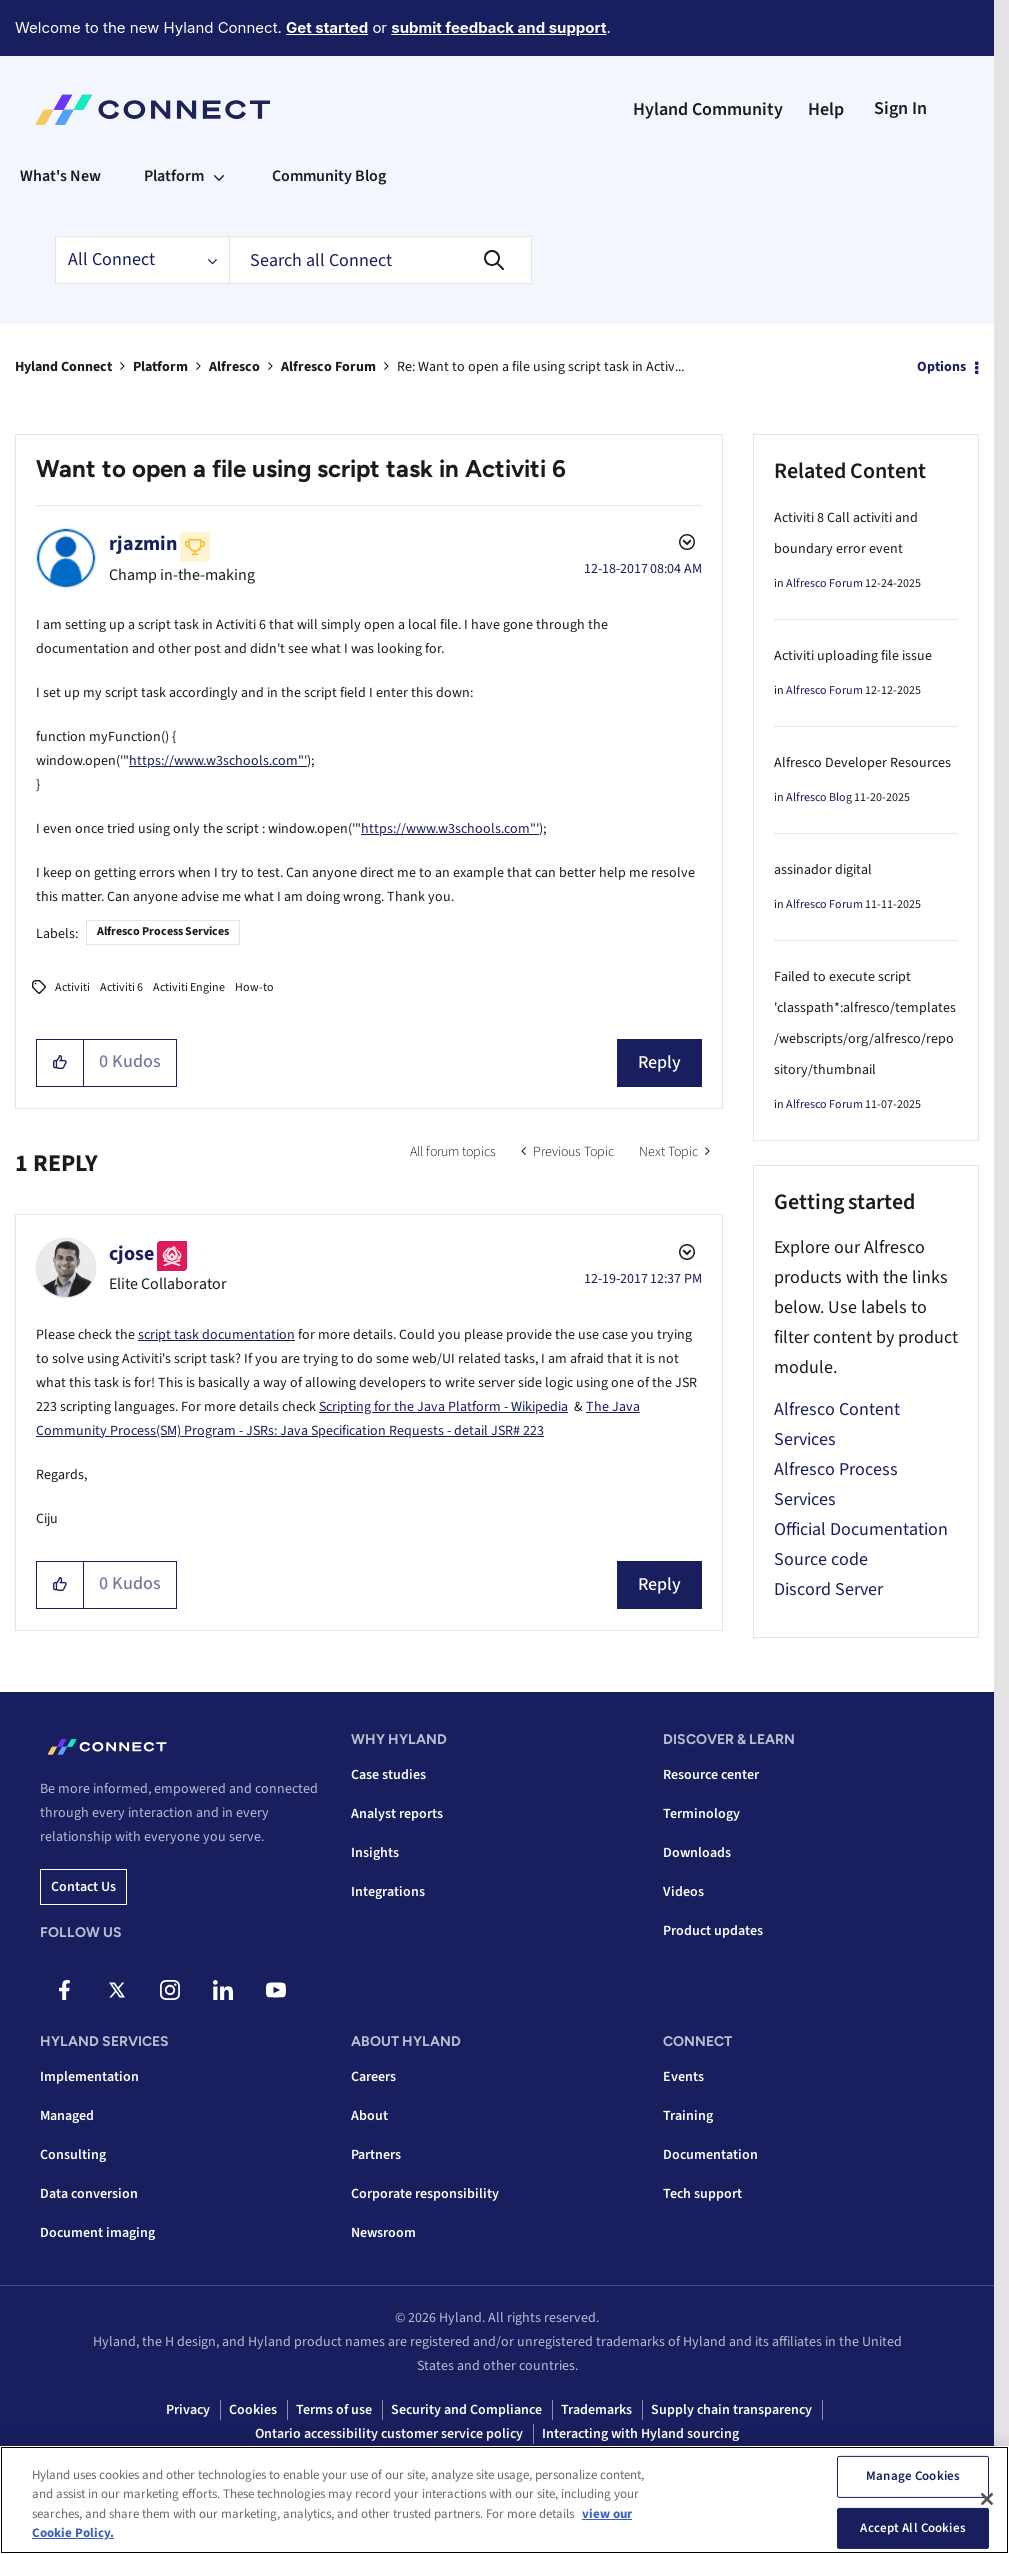 This screenshot has height=2554, width=1009. Describe the element at coordinates (853, 656) in the screenshot. I see `Activiti uploading file issue` at that location.